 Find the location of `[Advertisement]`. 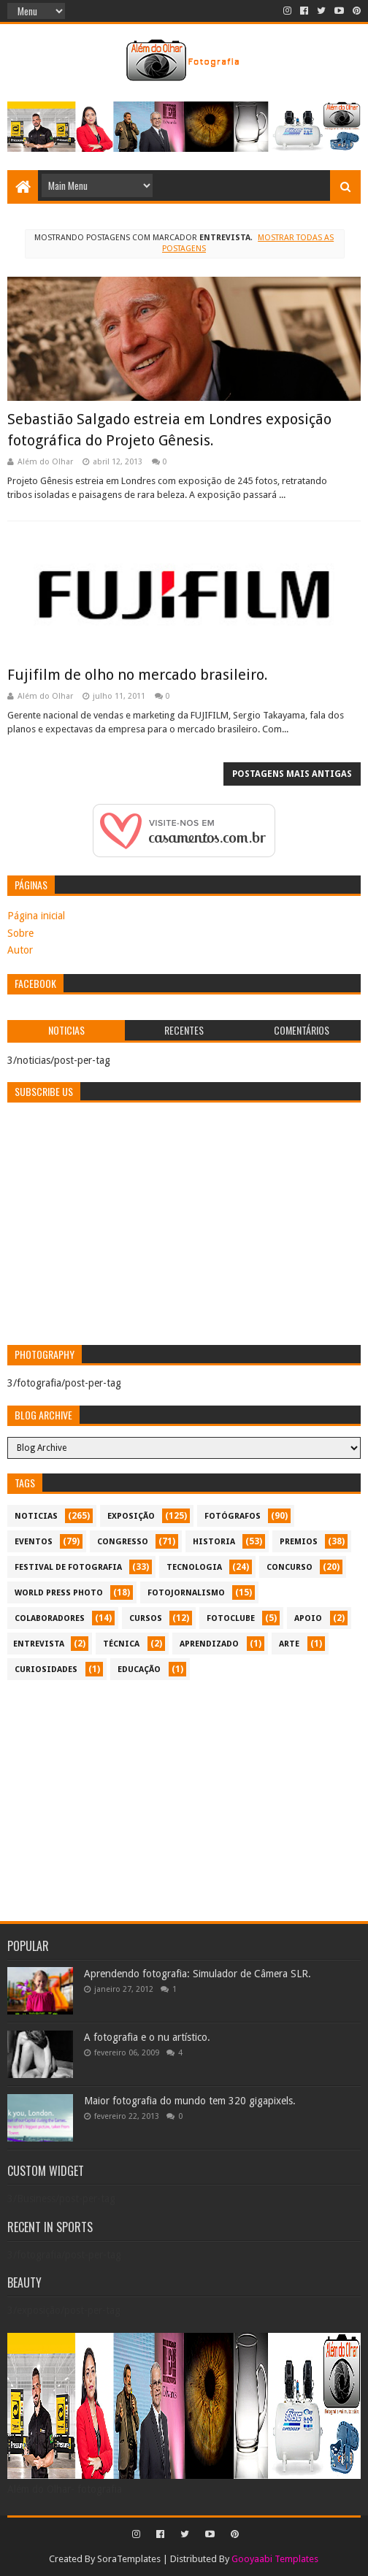

[Advertisement] is located at coordinates (184, 1800).